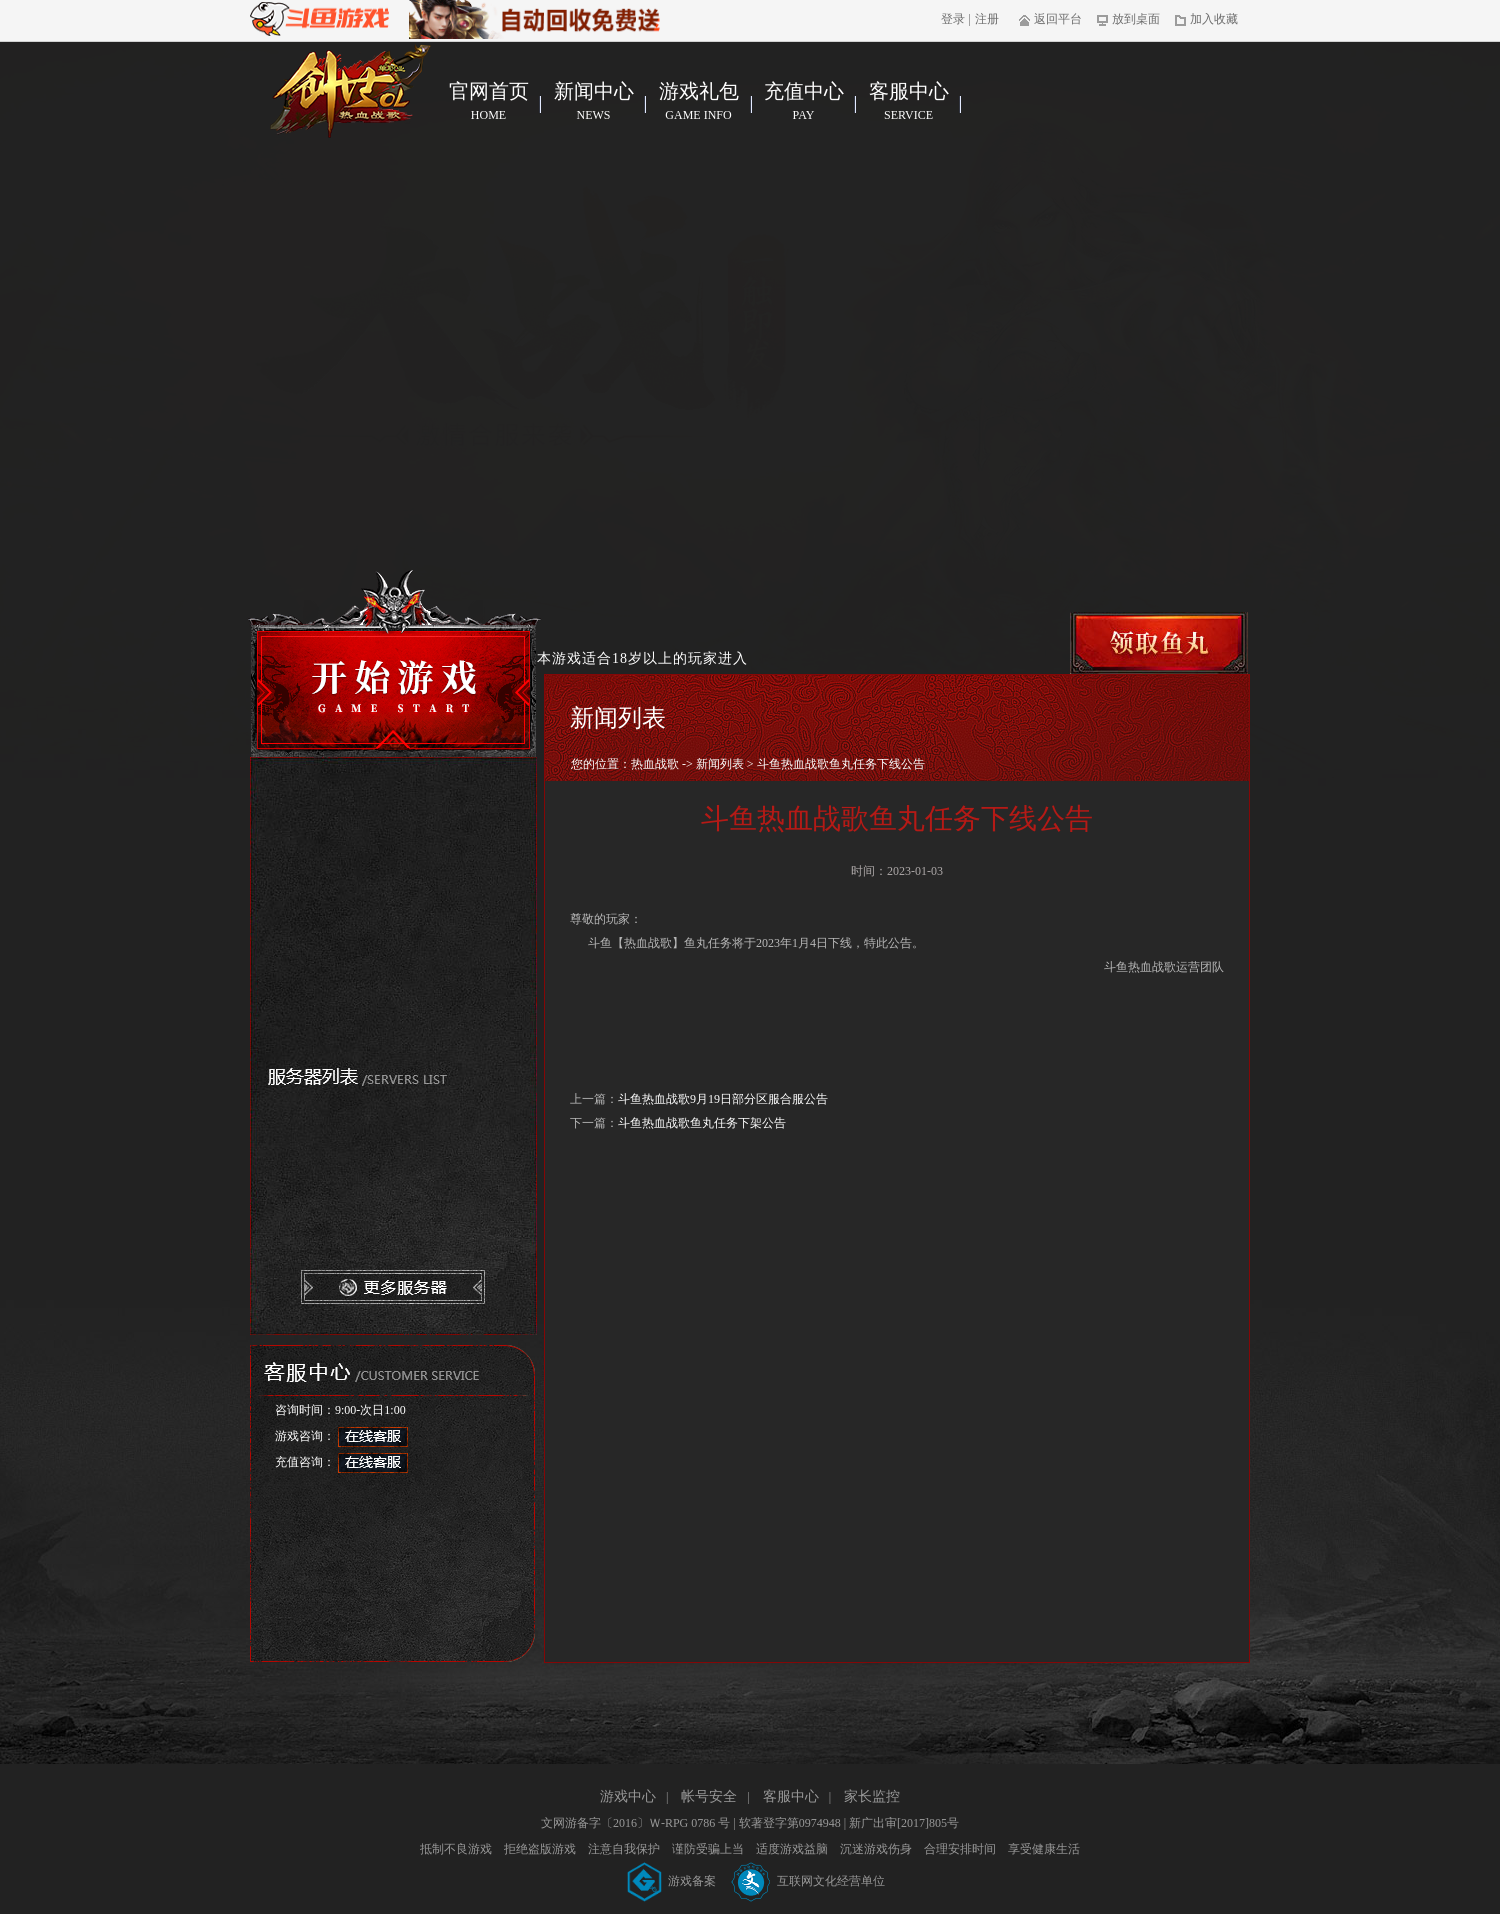 The width and height of the screenshot is (1500, 1914). What do you see at coordinates (702, 1123) in the screenshot?
I see `斗鱼热血战歌鱼丸任务下架公告` at bounding box center [702, 1123].